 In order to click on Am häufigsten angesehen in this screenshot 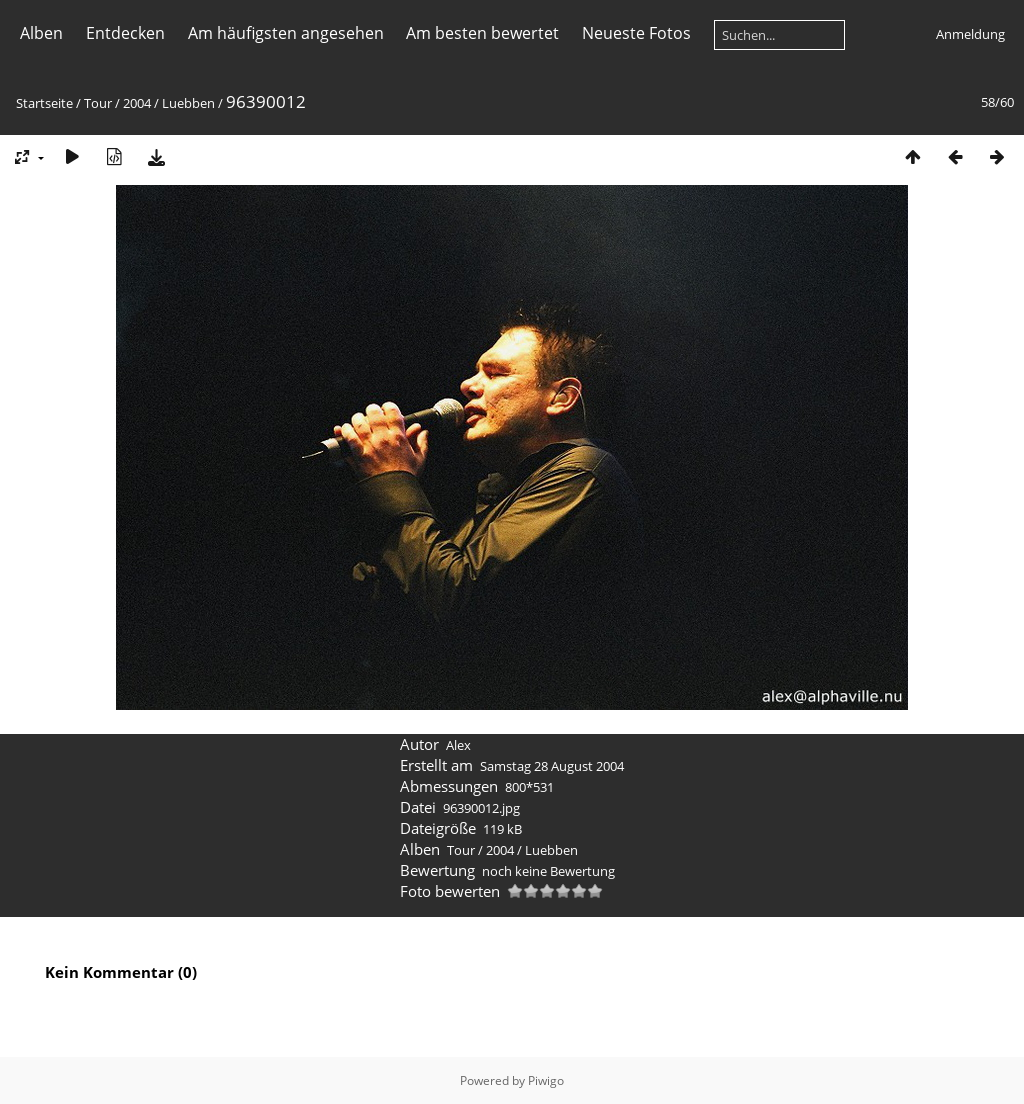, I will do `click(286, 33)`.